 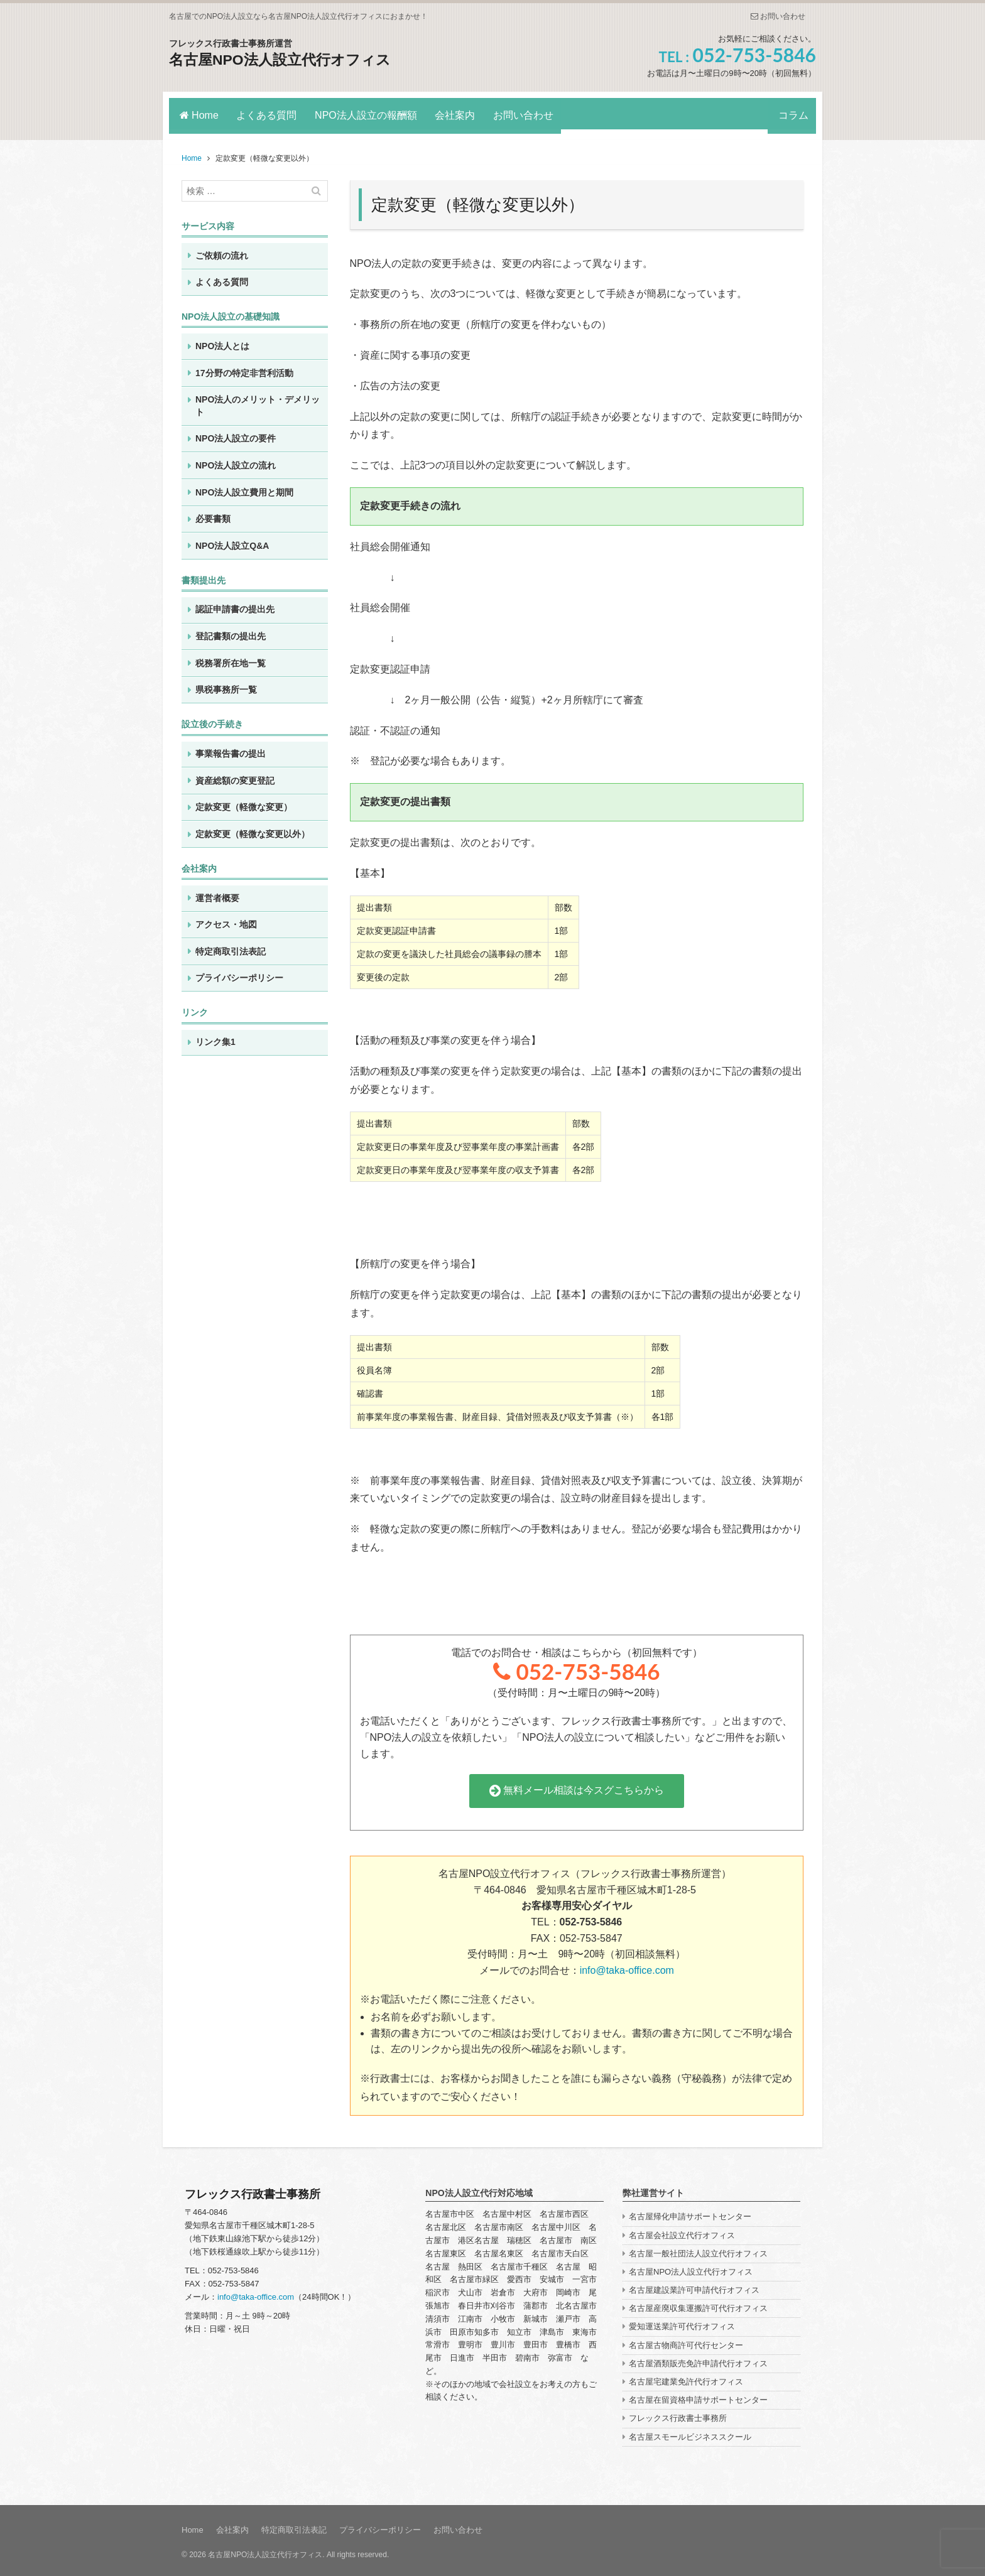 What do you see at coordinates (269, 113) in the screenshot?
I see `よくある質問` at bounding box center [269, 113].